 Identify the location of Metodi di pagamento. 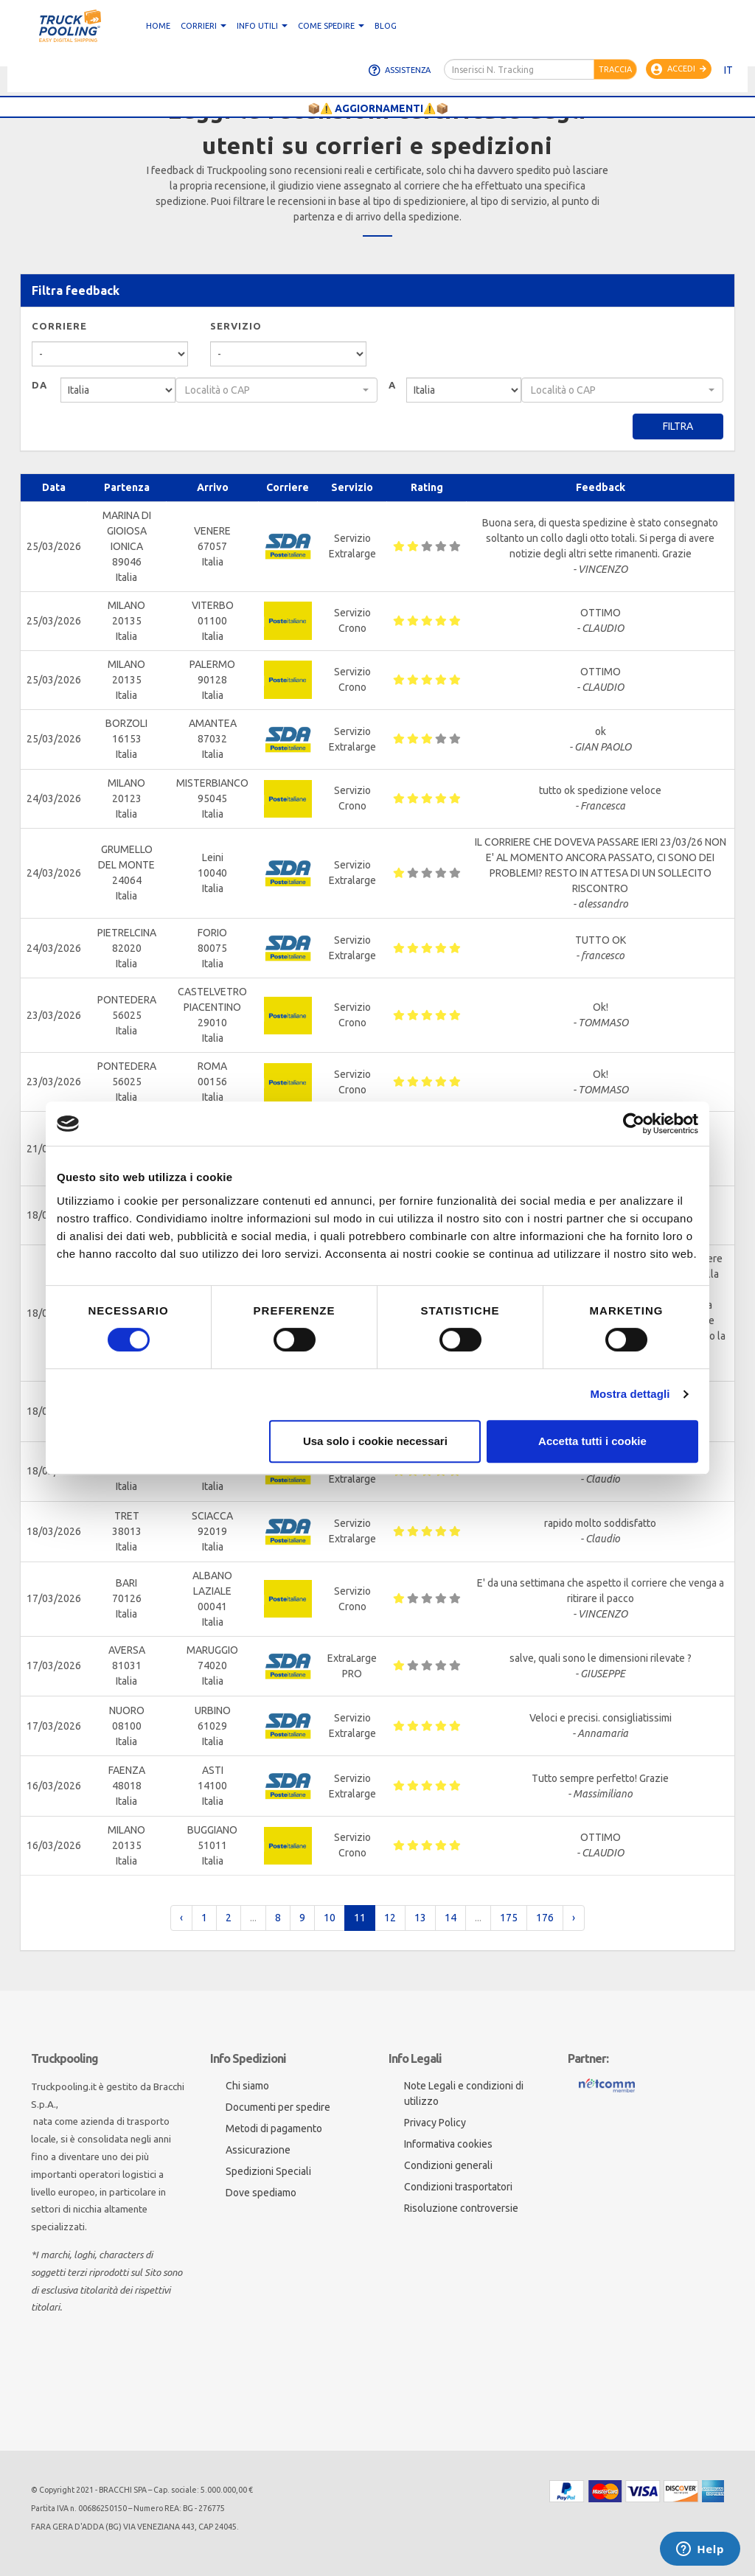
(274, 2128).